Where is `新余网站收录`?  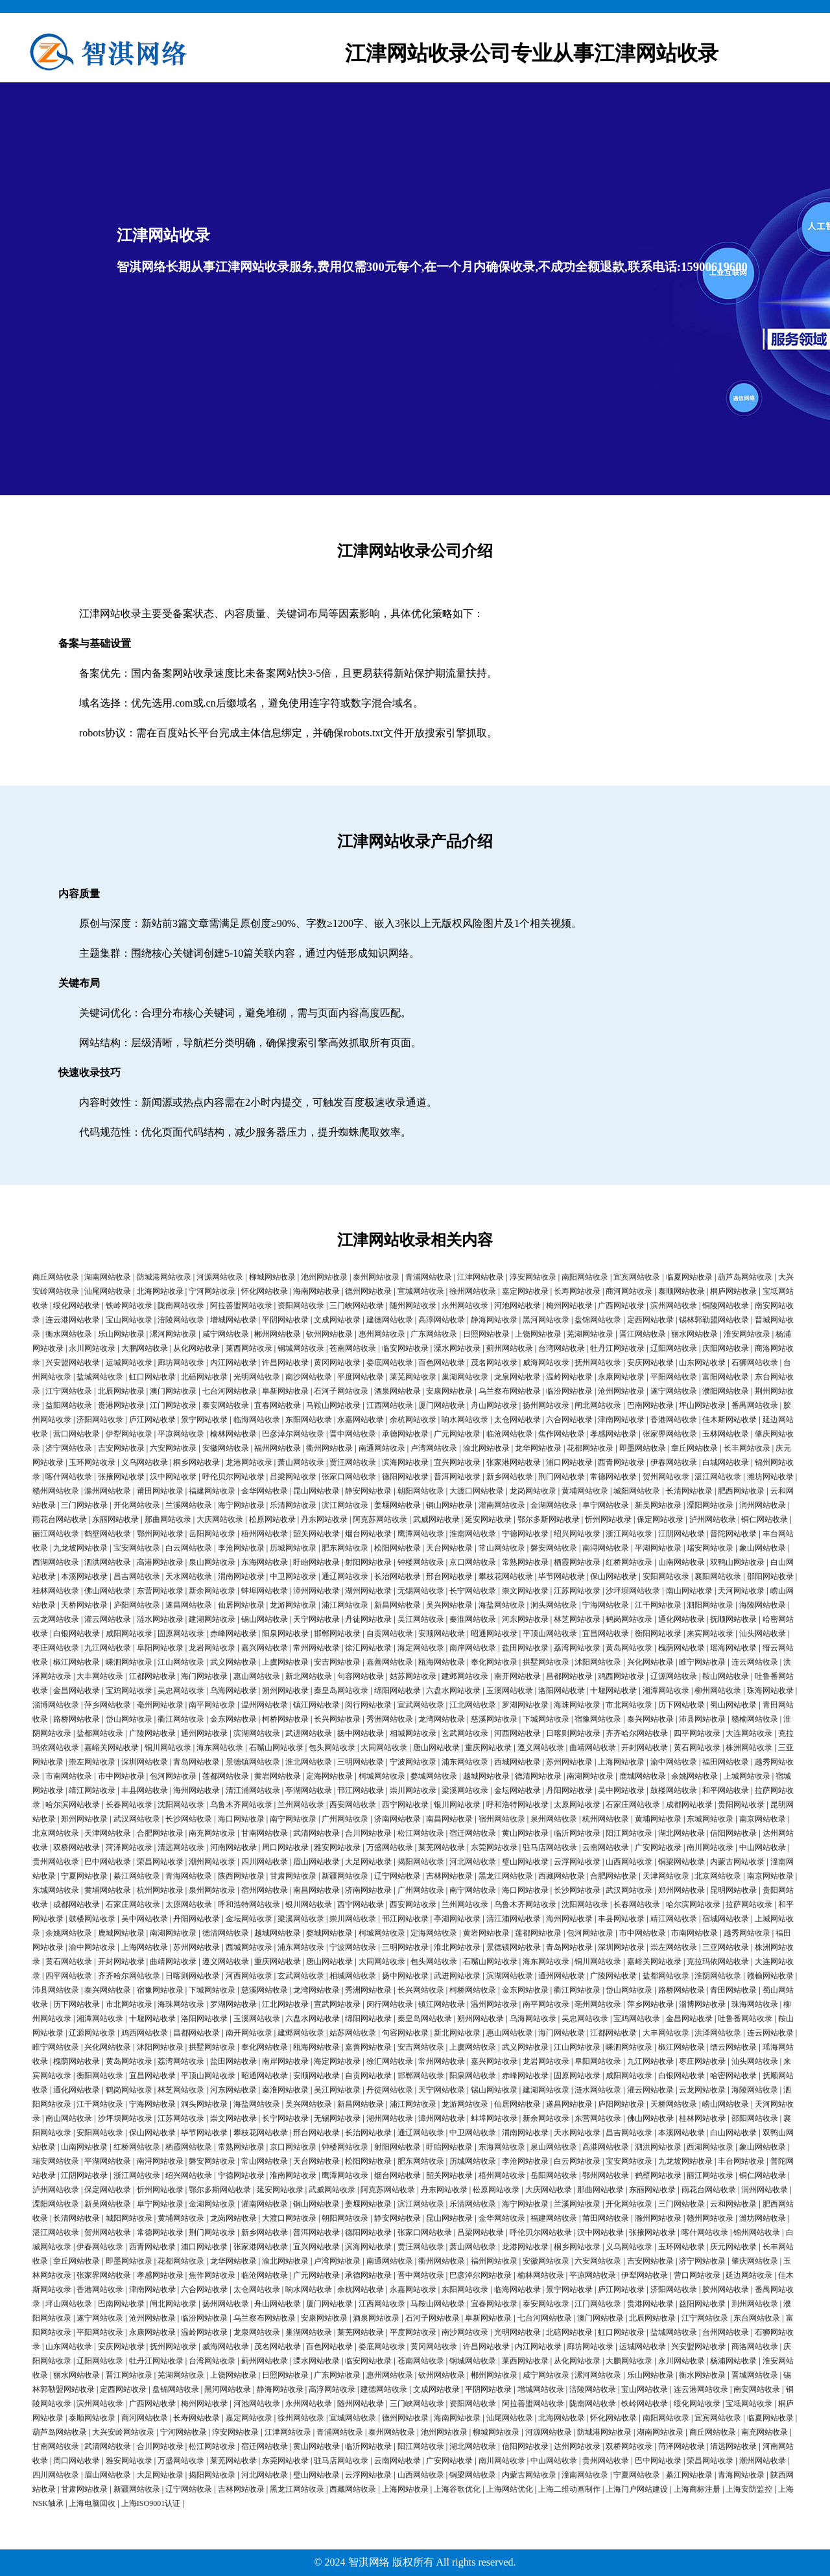
新余网站收录 is located at coordinates (212, 1590).